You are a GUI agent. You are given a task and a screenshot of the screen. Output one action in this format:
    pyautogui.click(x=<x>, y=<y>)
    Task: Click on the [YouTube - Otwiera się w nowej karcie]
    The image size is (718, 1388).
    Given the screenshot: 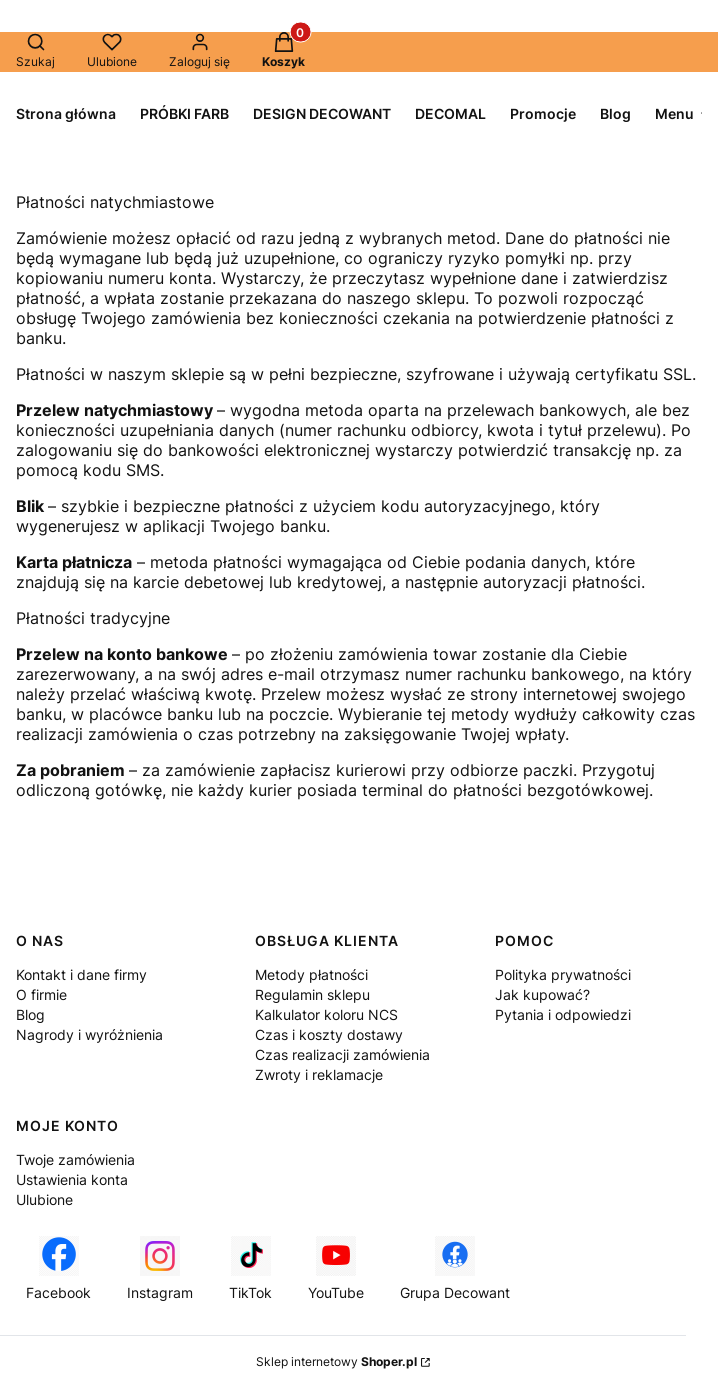 What is the action you would take?
    pyautogui.click(x=336, y=1268)
    